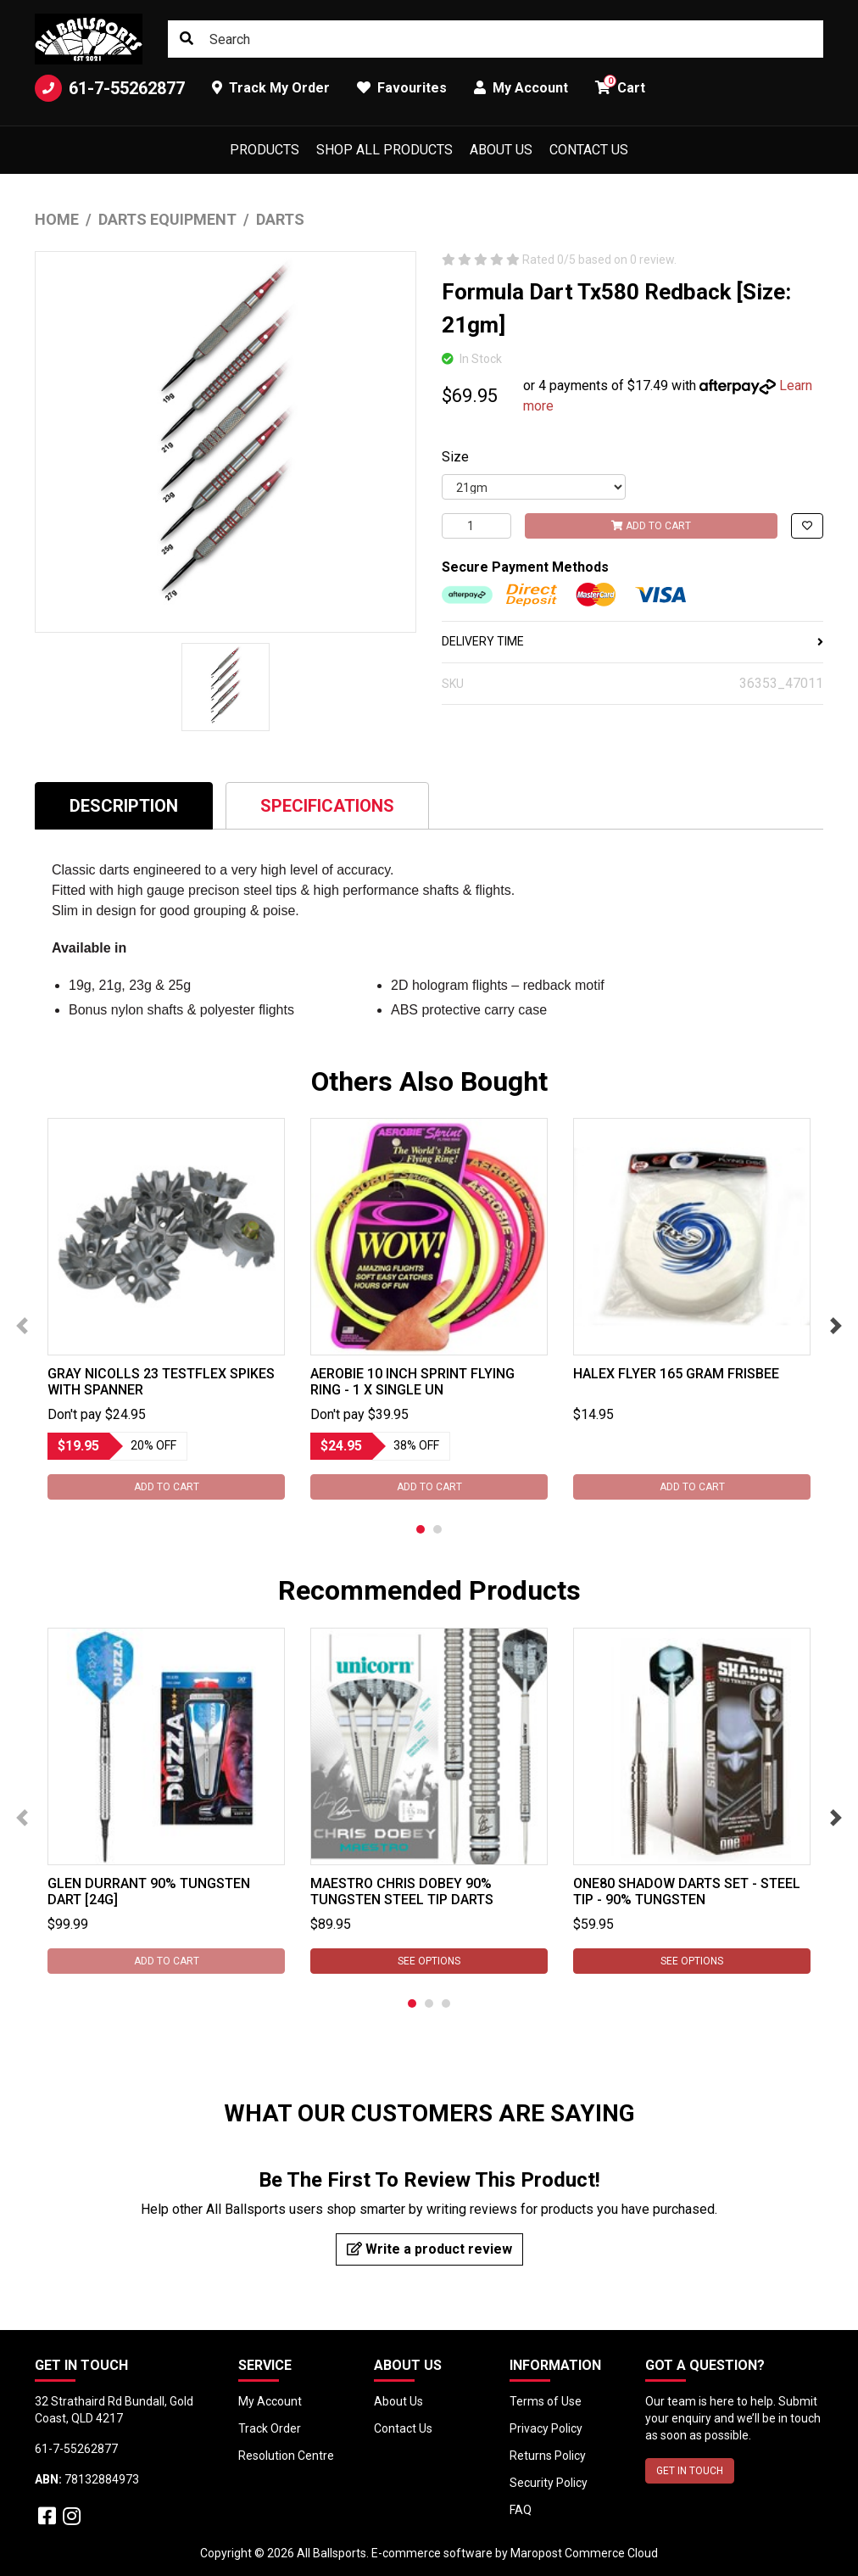 Image resolution: width=858 pixels, height=2576 pixels. What do you see at coordinates (384, 150) in the screenshot?
I see `Shop All Products` at bounding box center [384, 150].